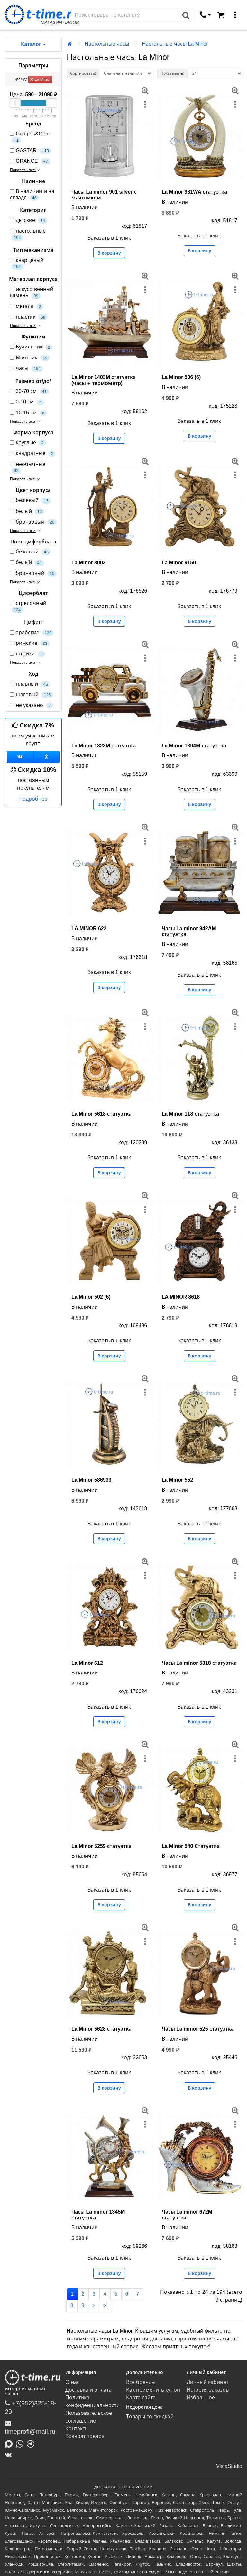  Describe the element at coordinates (221, 15) in the screenshot. I see `[Корзина]` at that location.